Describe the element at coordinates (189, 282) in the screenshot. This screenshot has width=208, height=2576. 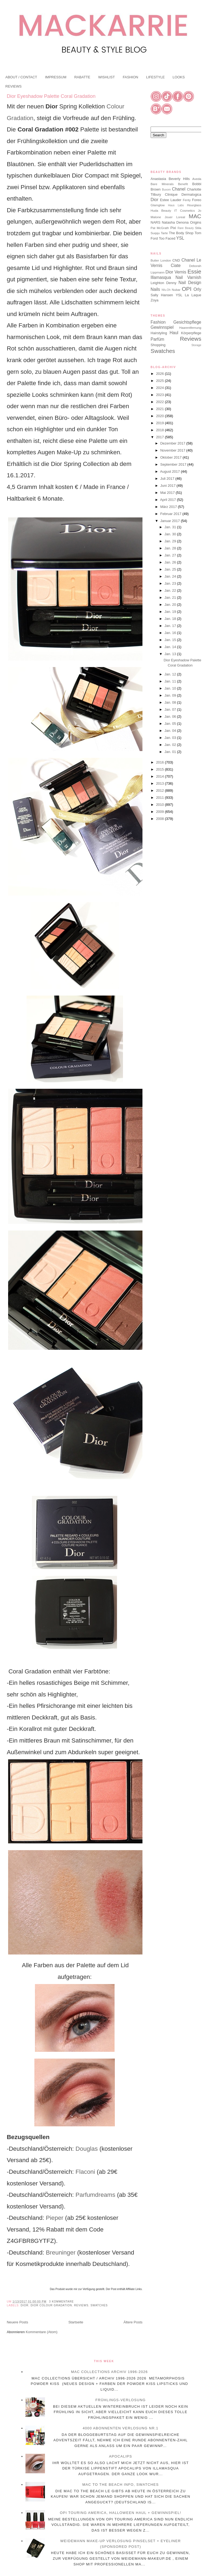
I see `Nail Design` at that location.